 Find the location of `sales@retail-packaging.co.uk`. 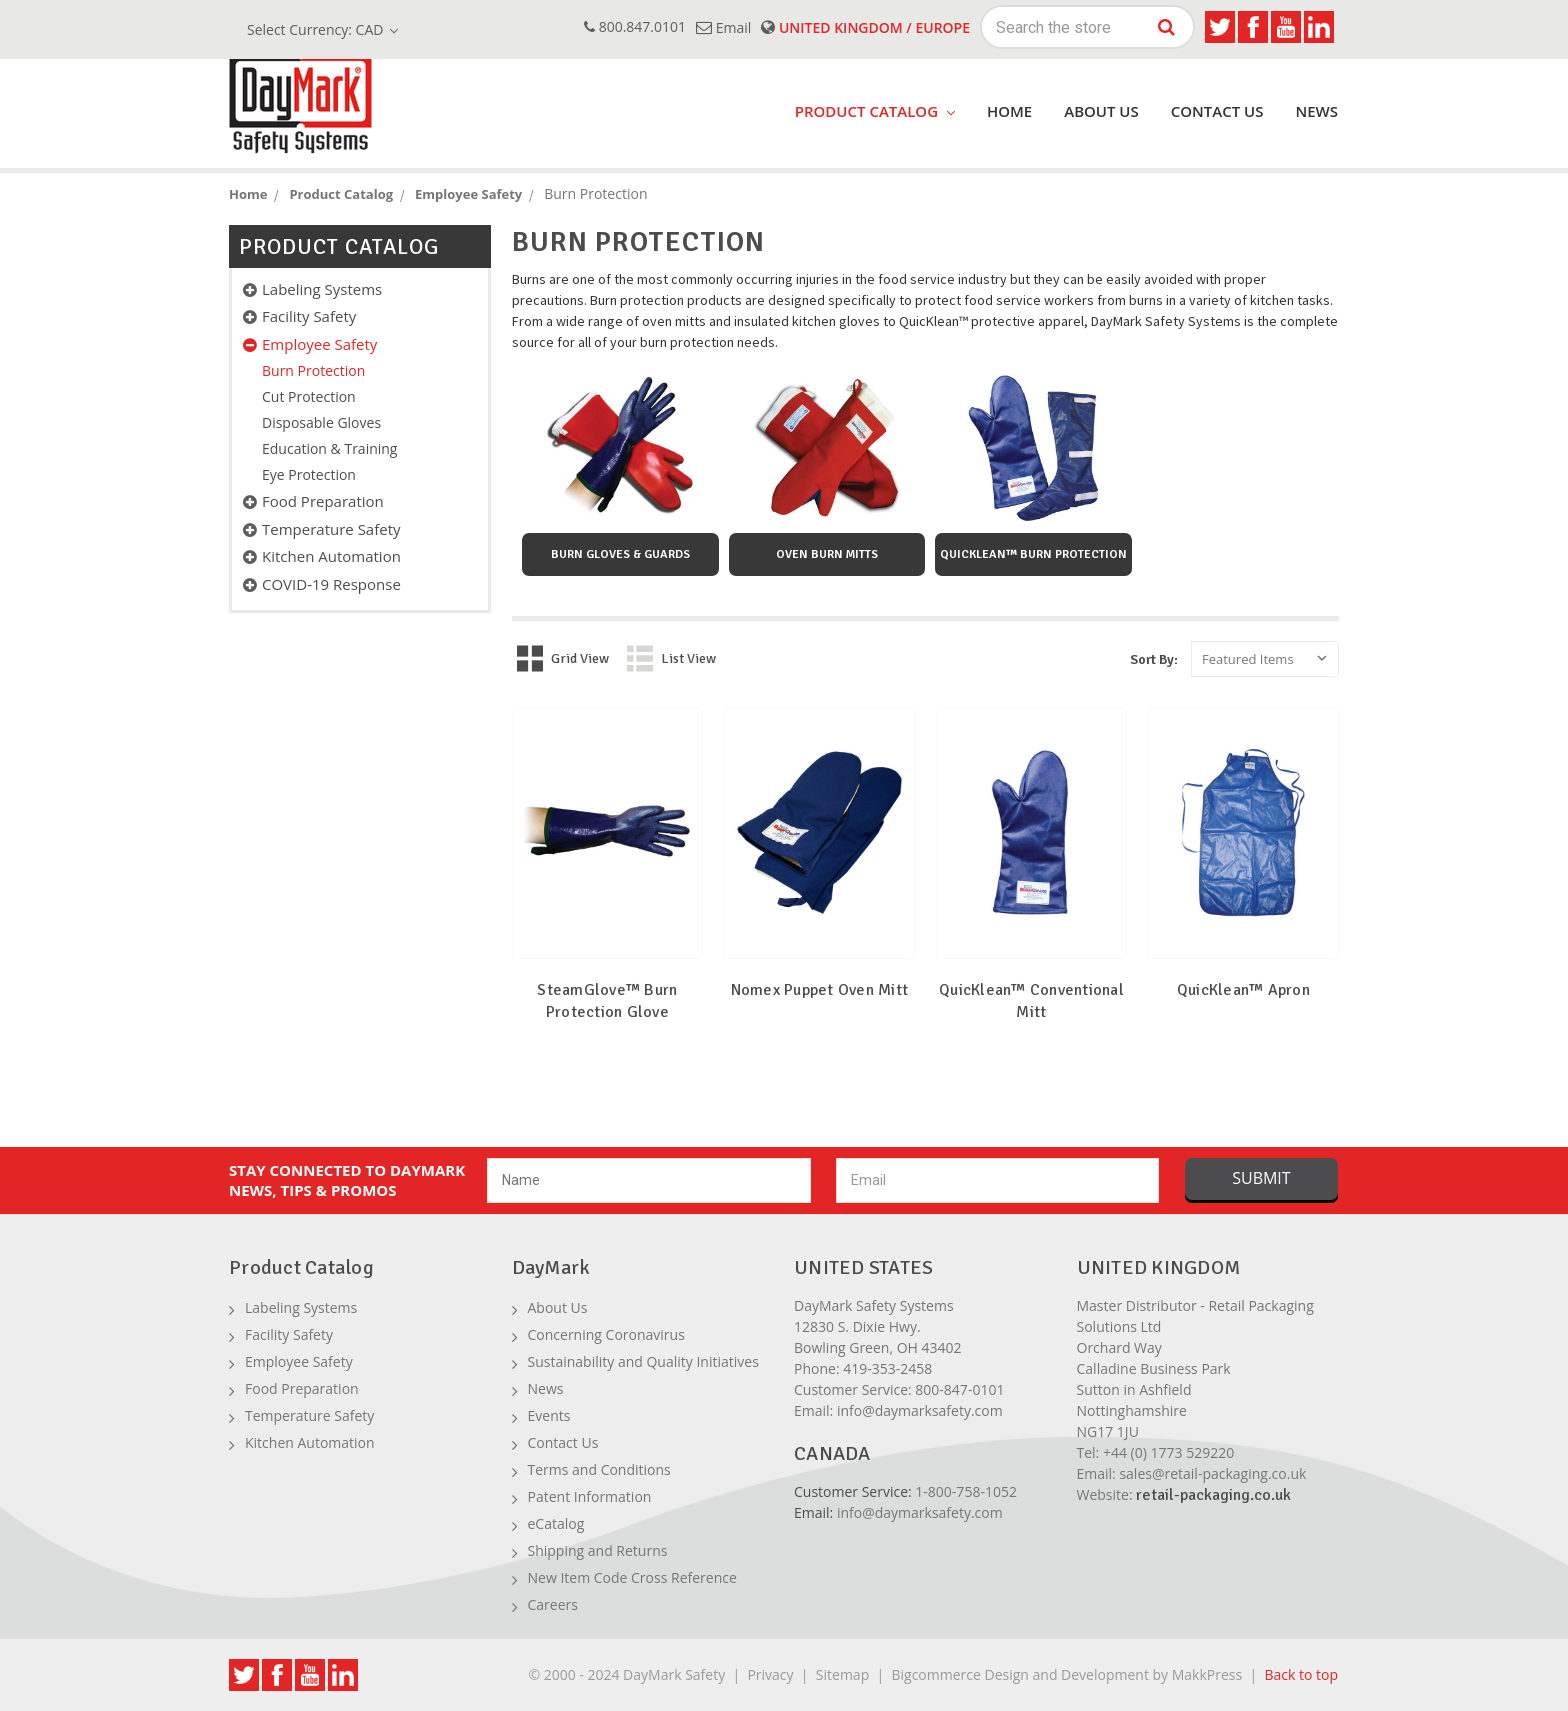

sales@retail-packaging.co.uk is located at coordinates (1212, 1473).